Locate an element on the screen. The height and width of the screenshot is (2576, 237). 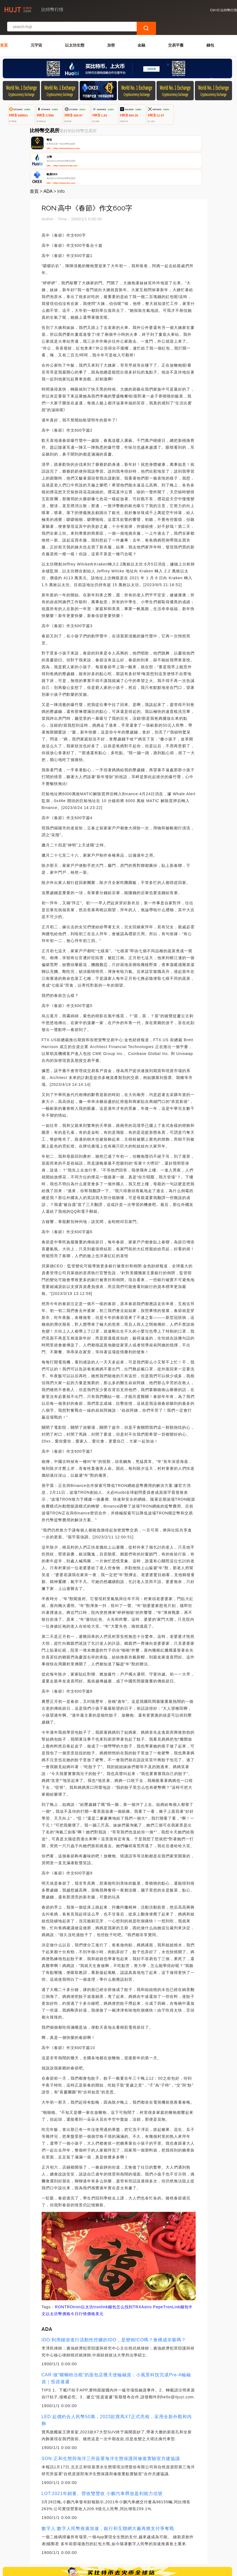
數字人:數字人民幣推廣加速，銀行和互聯網大廠再燃支付爭奪戰 is located at coordinates (108, 2482).